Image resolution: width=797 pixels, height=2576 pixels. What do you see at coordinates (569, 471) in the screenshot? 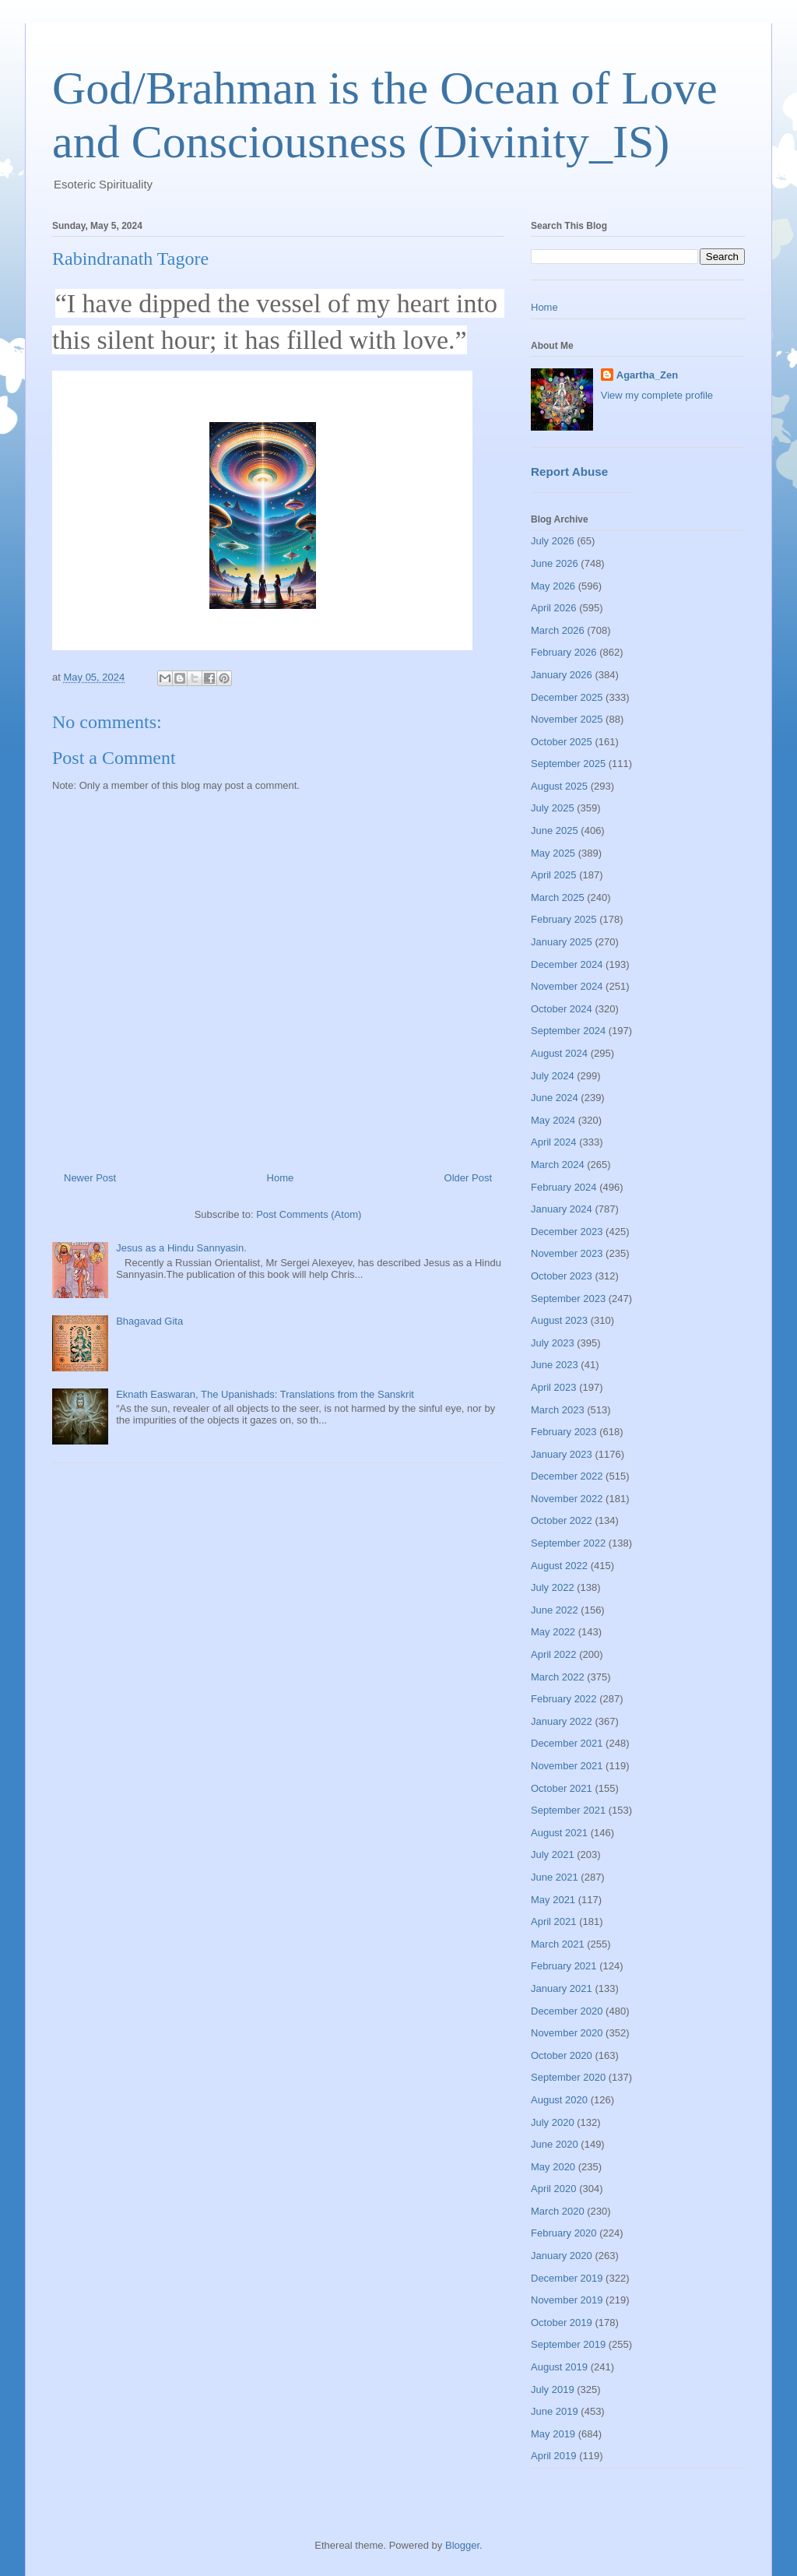
I see `Report Abuse` at bounding box center [569, 471].